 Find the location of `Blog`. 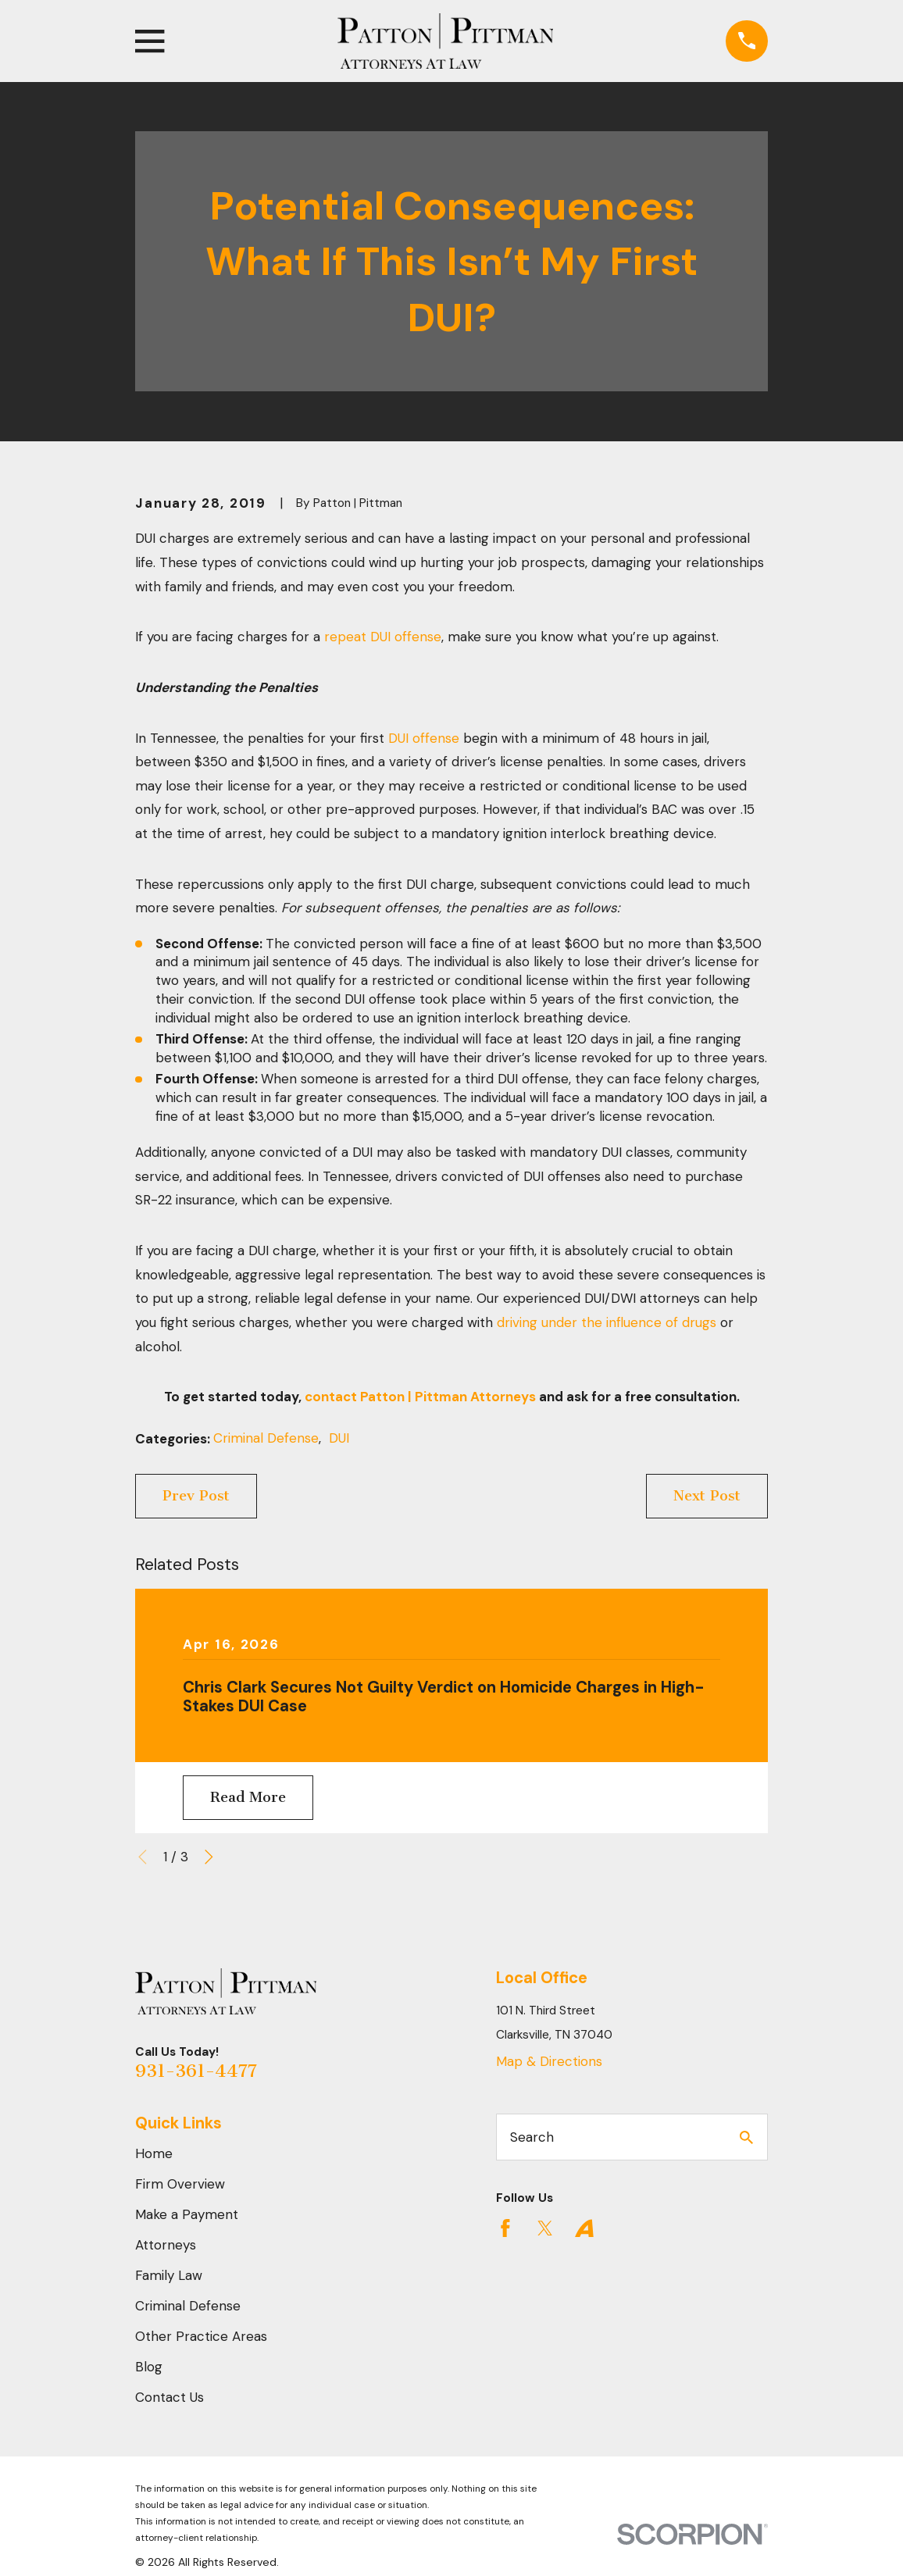

Blog is located at coordinates (148, 2366).